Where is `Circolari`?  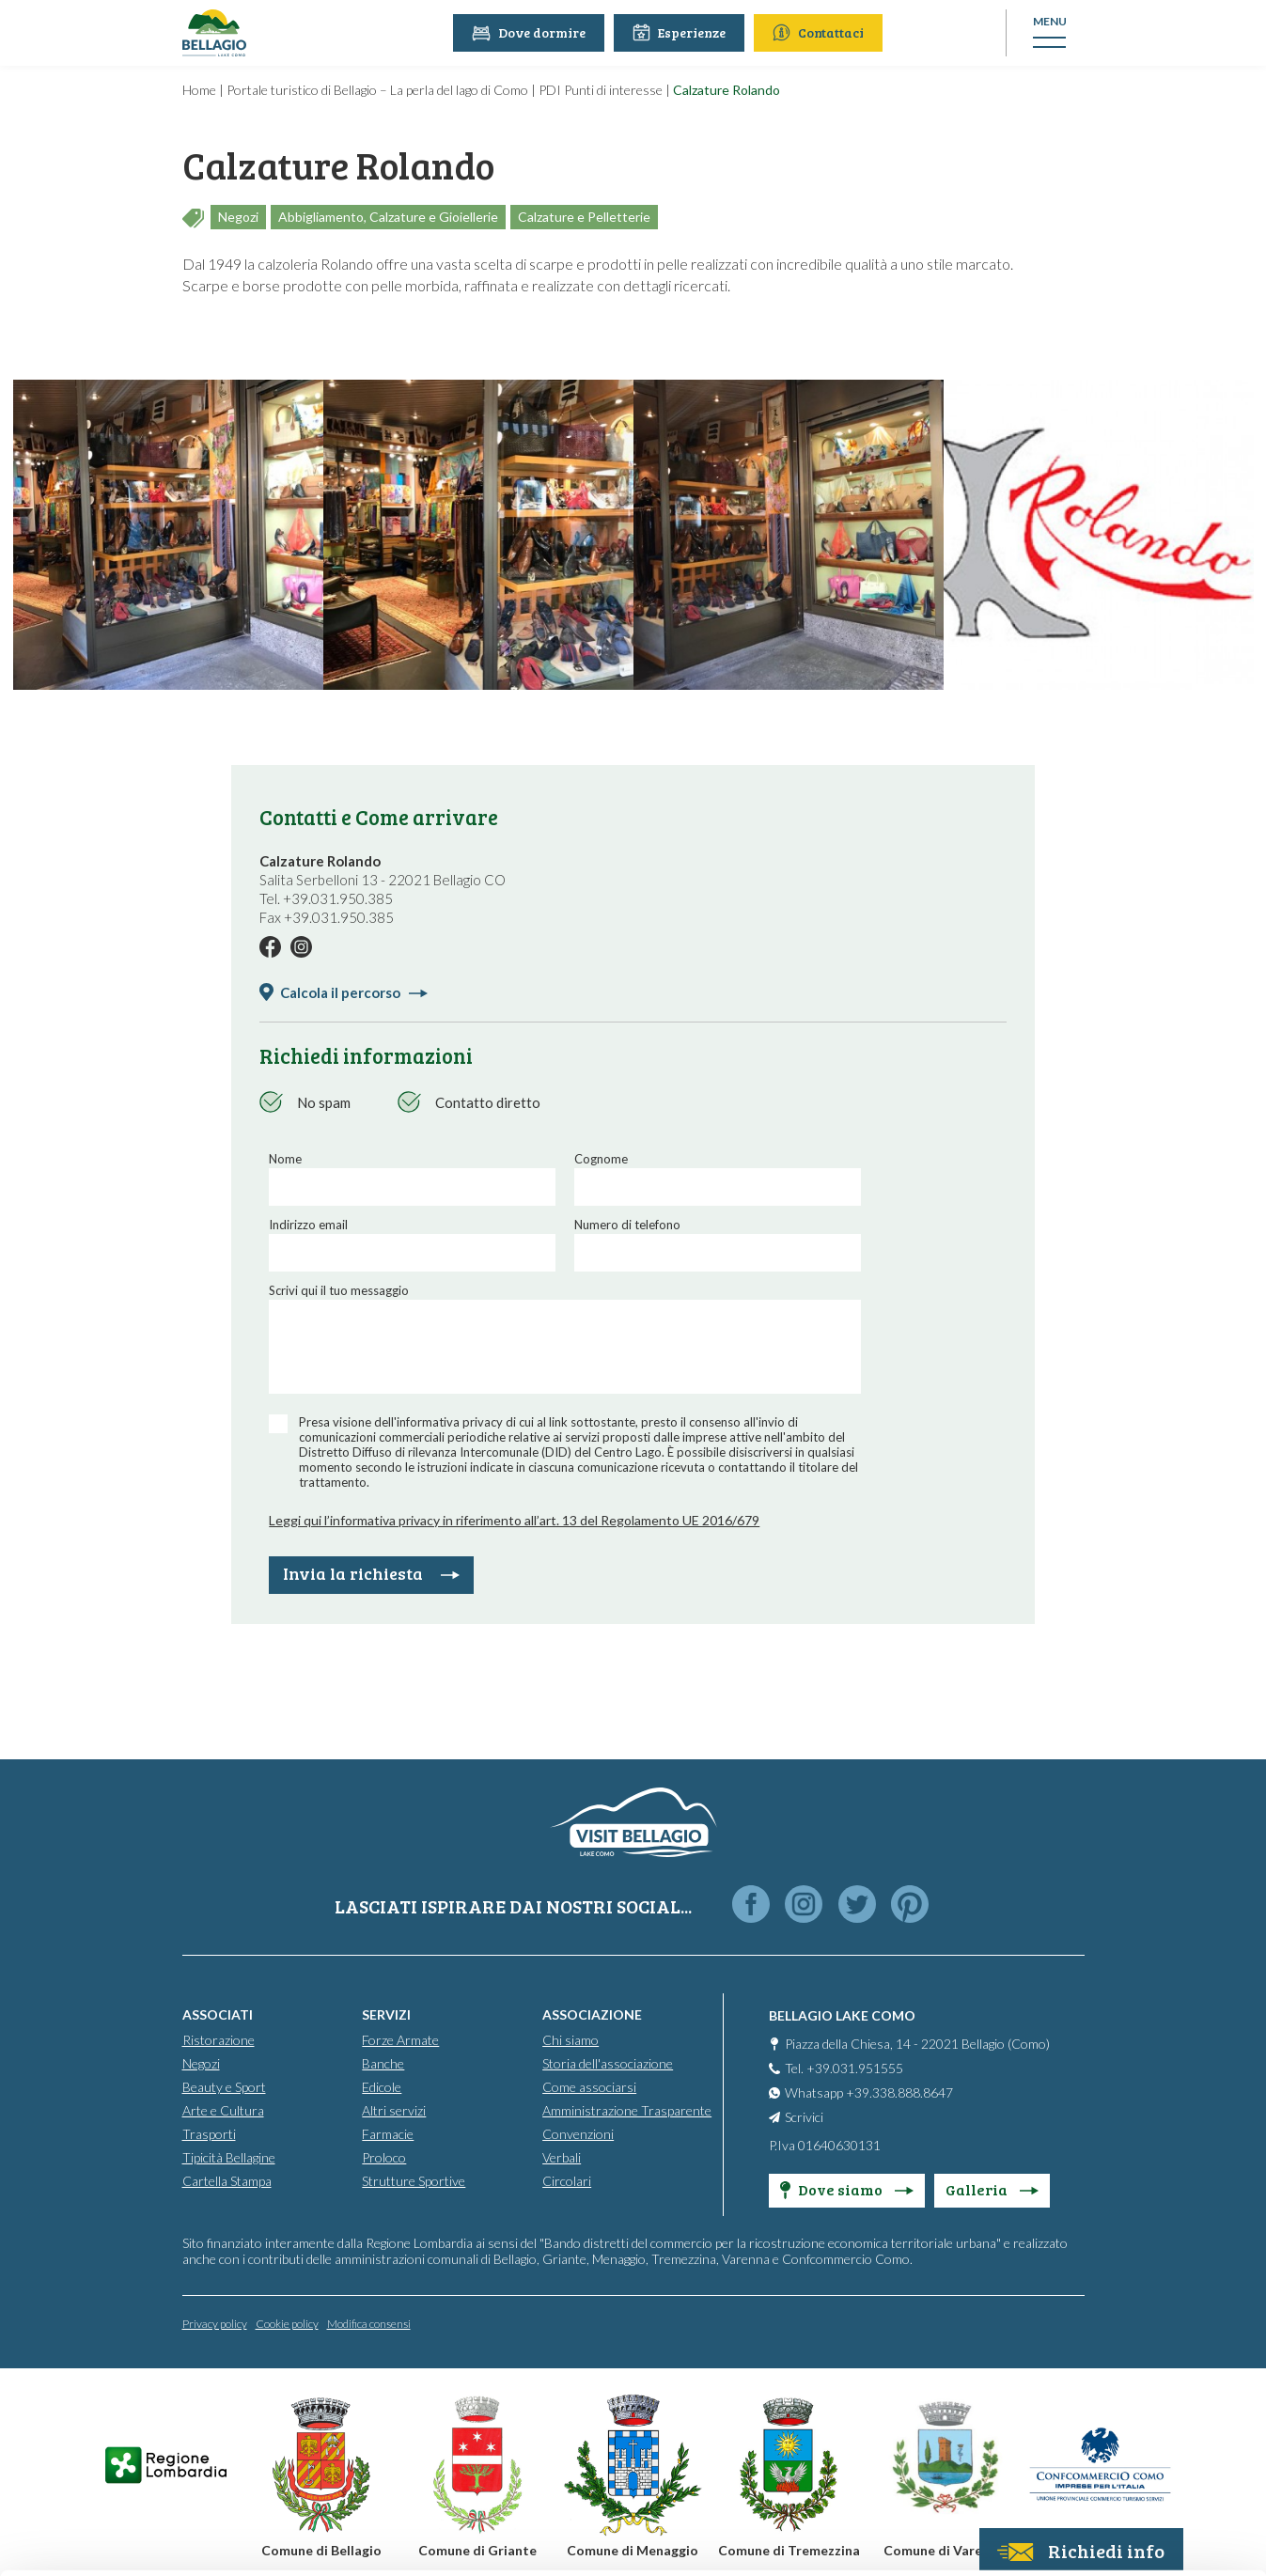 Circolari is located at coordinates (566, 2180).